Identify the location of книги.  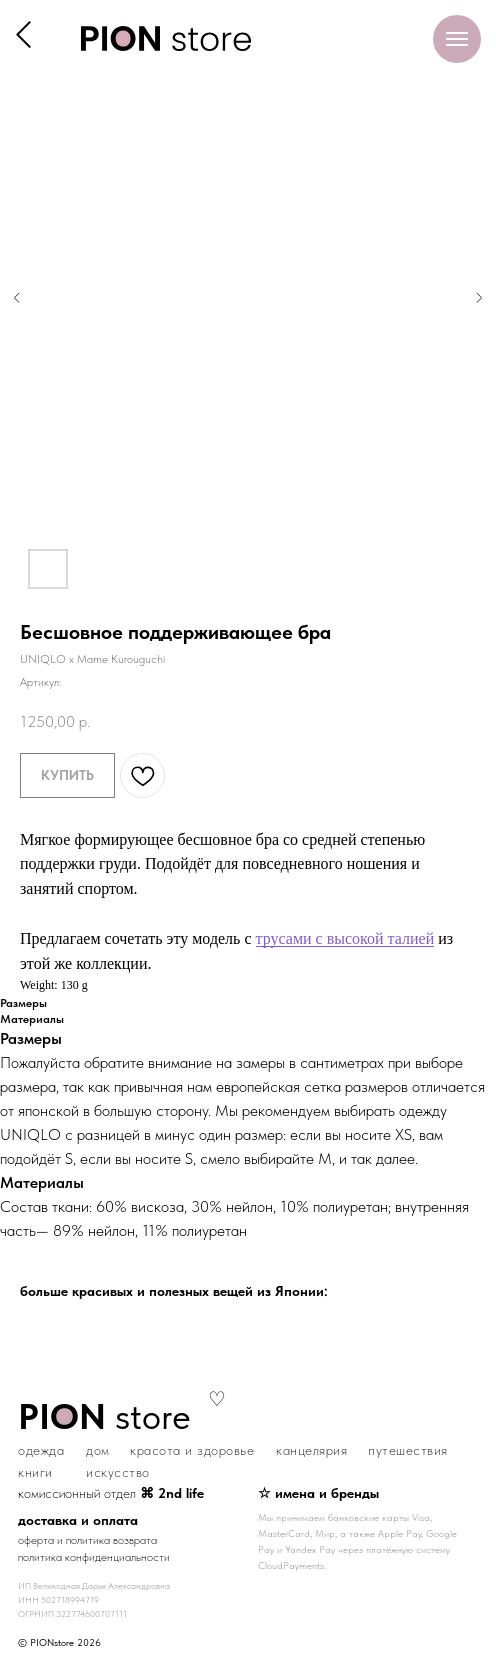
(35, 1472).